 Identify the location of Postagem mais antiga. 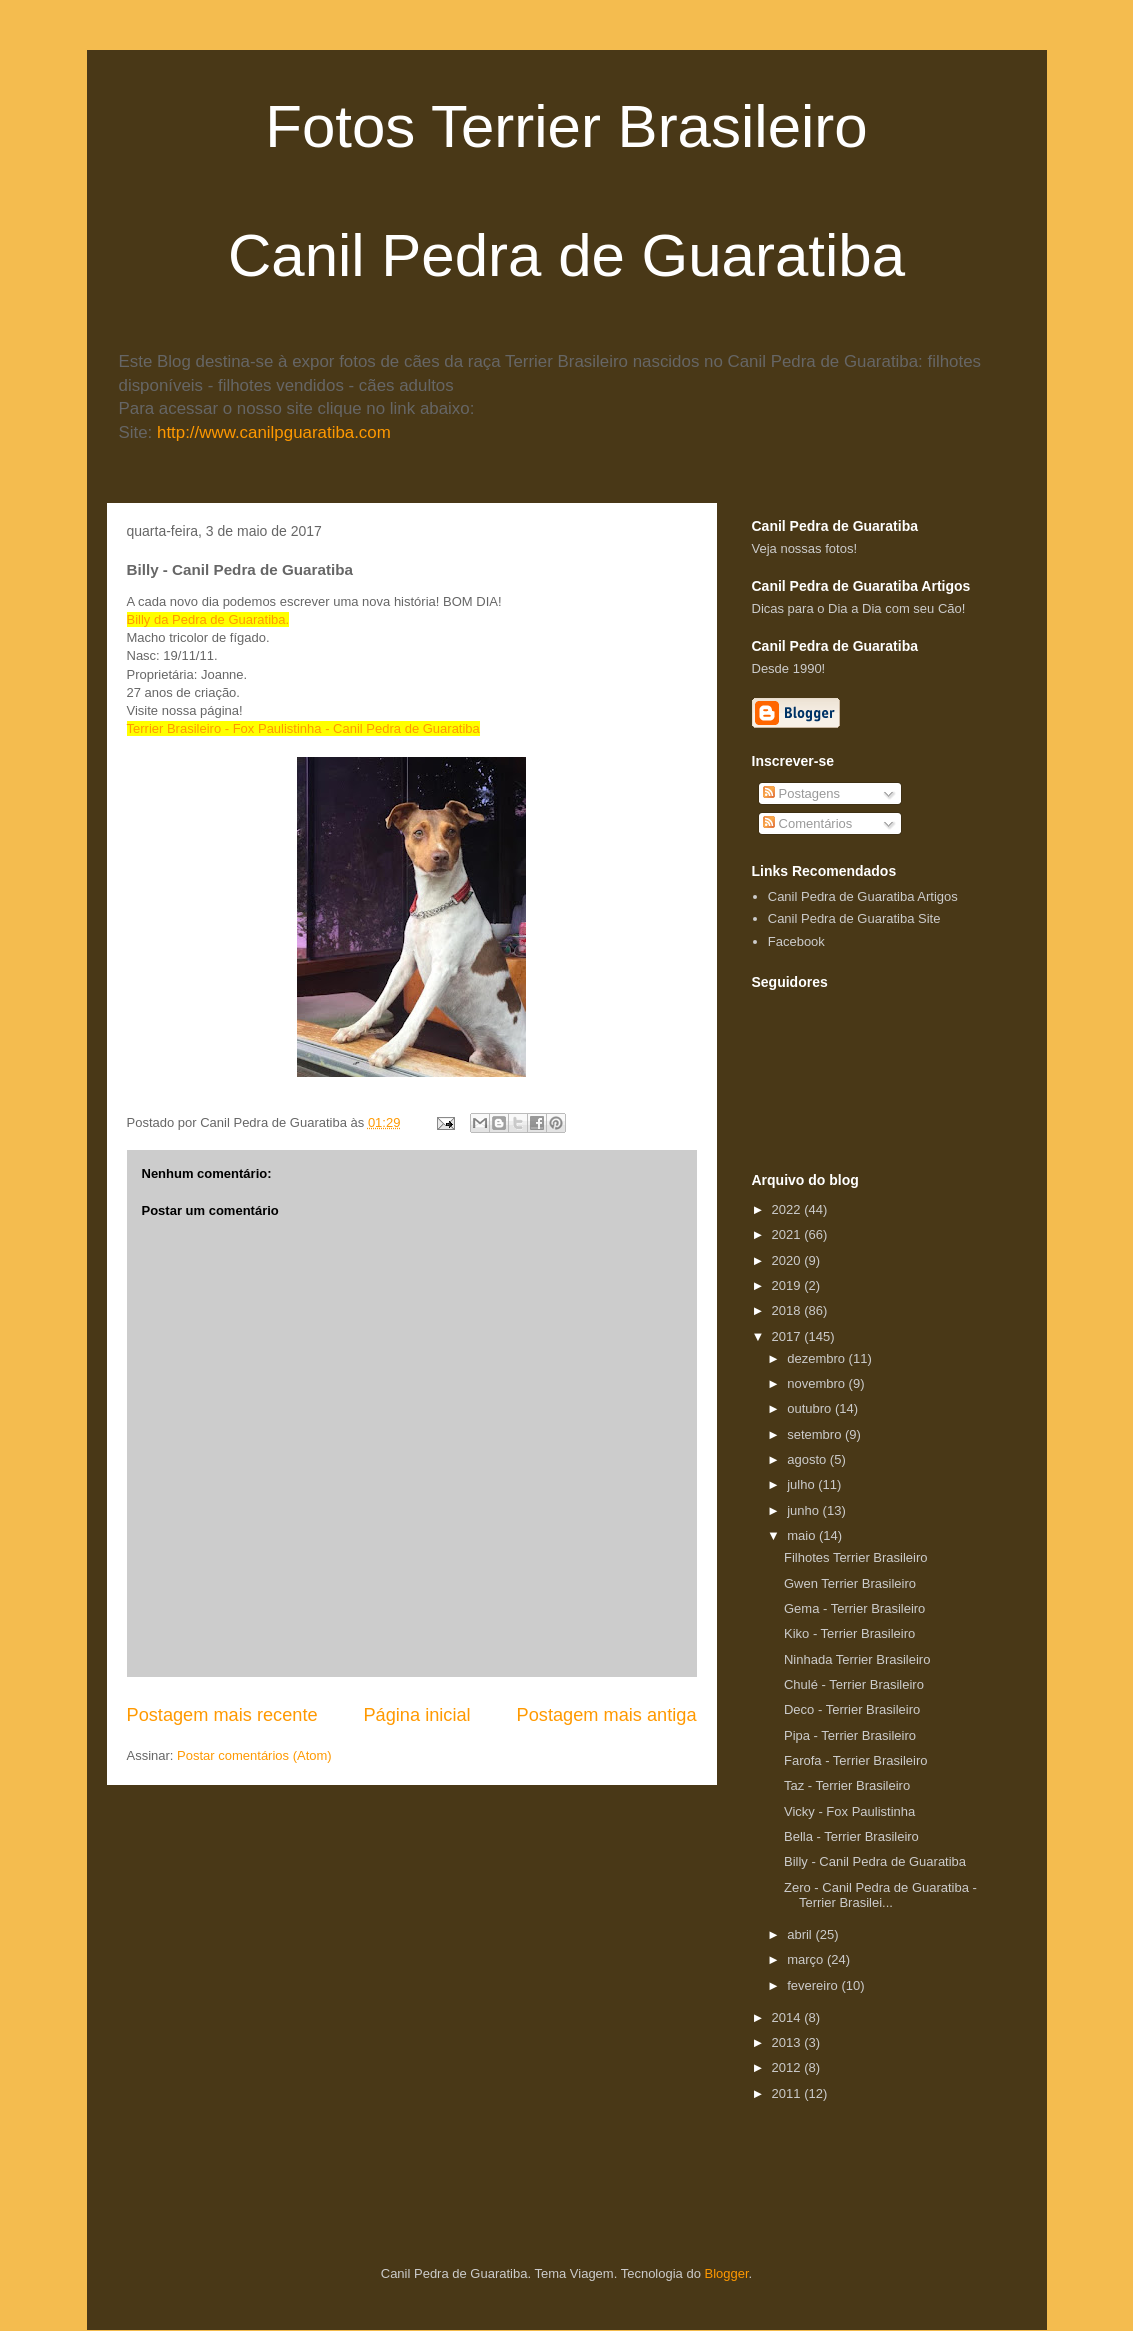
(607, 1715).